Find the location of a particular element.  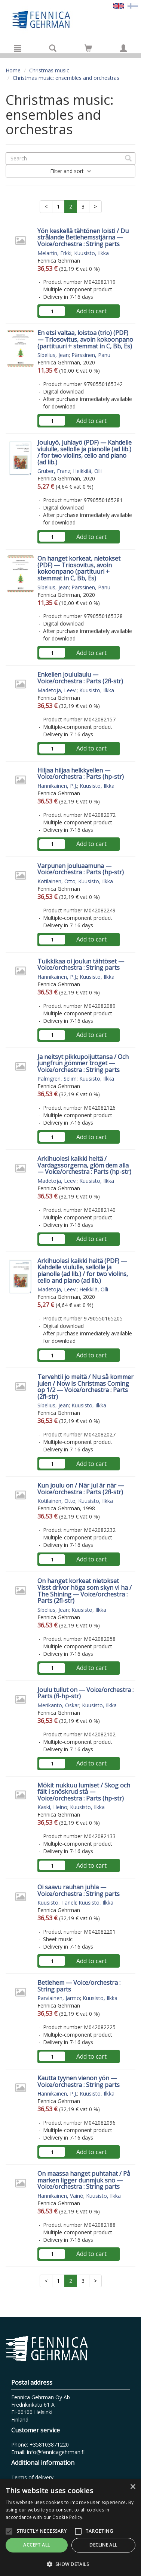

Kaski, Heino is located at coordinates (52, 1807).